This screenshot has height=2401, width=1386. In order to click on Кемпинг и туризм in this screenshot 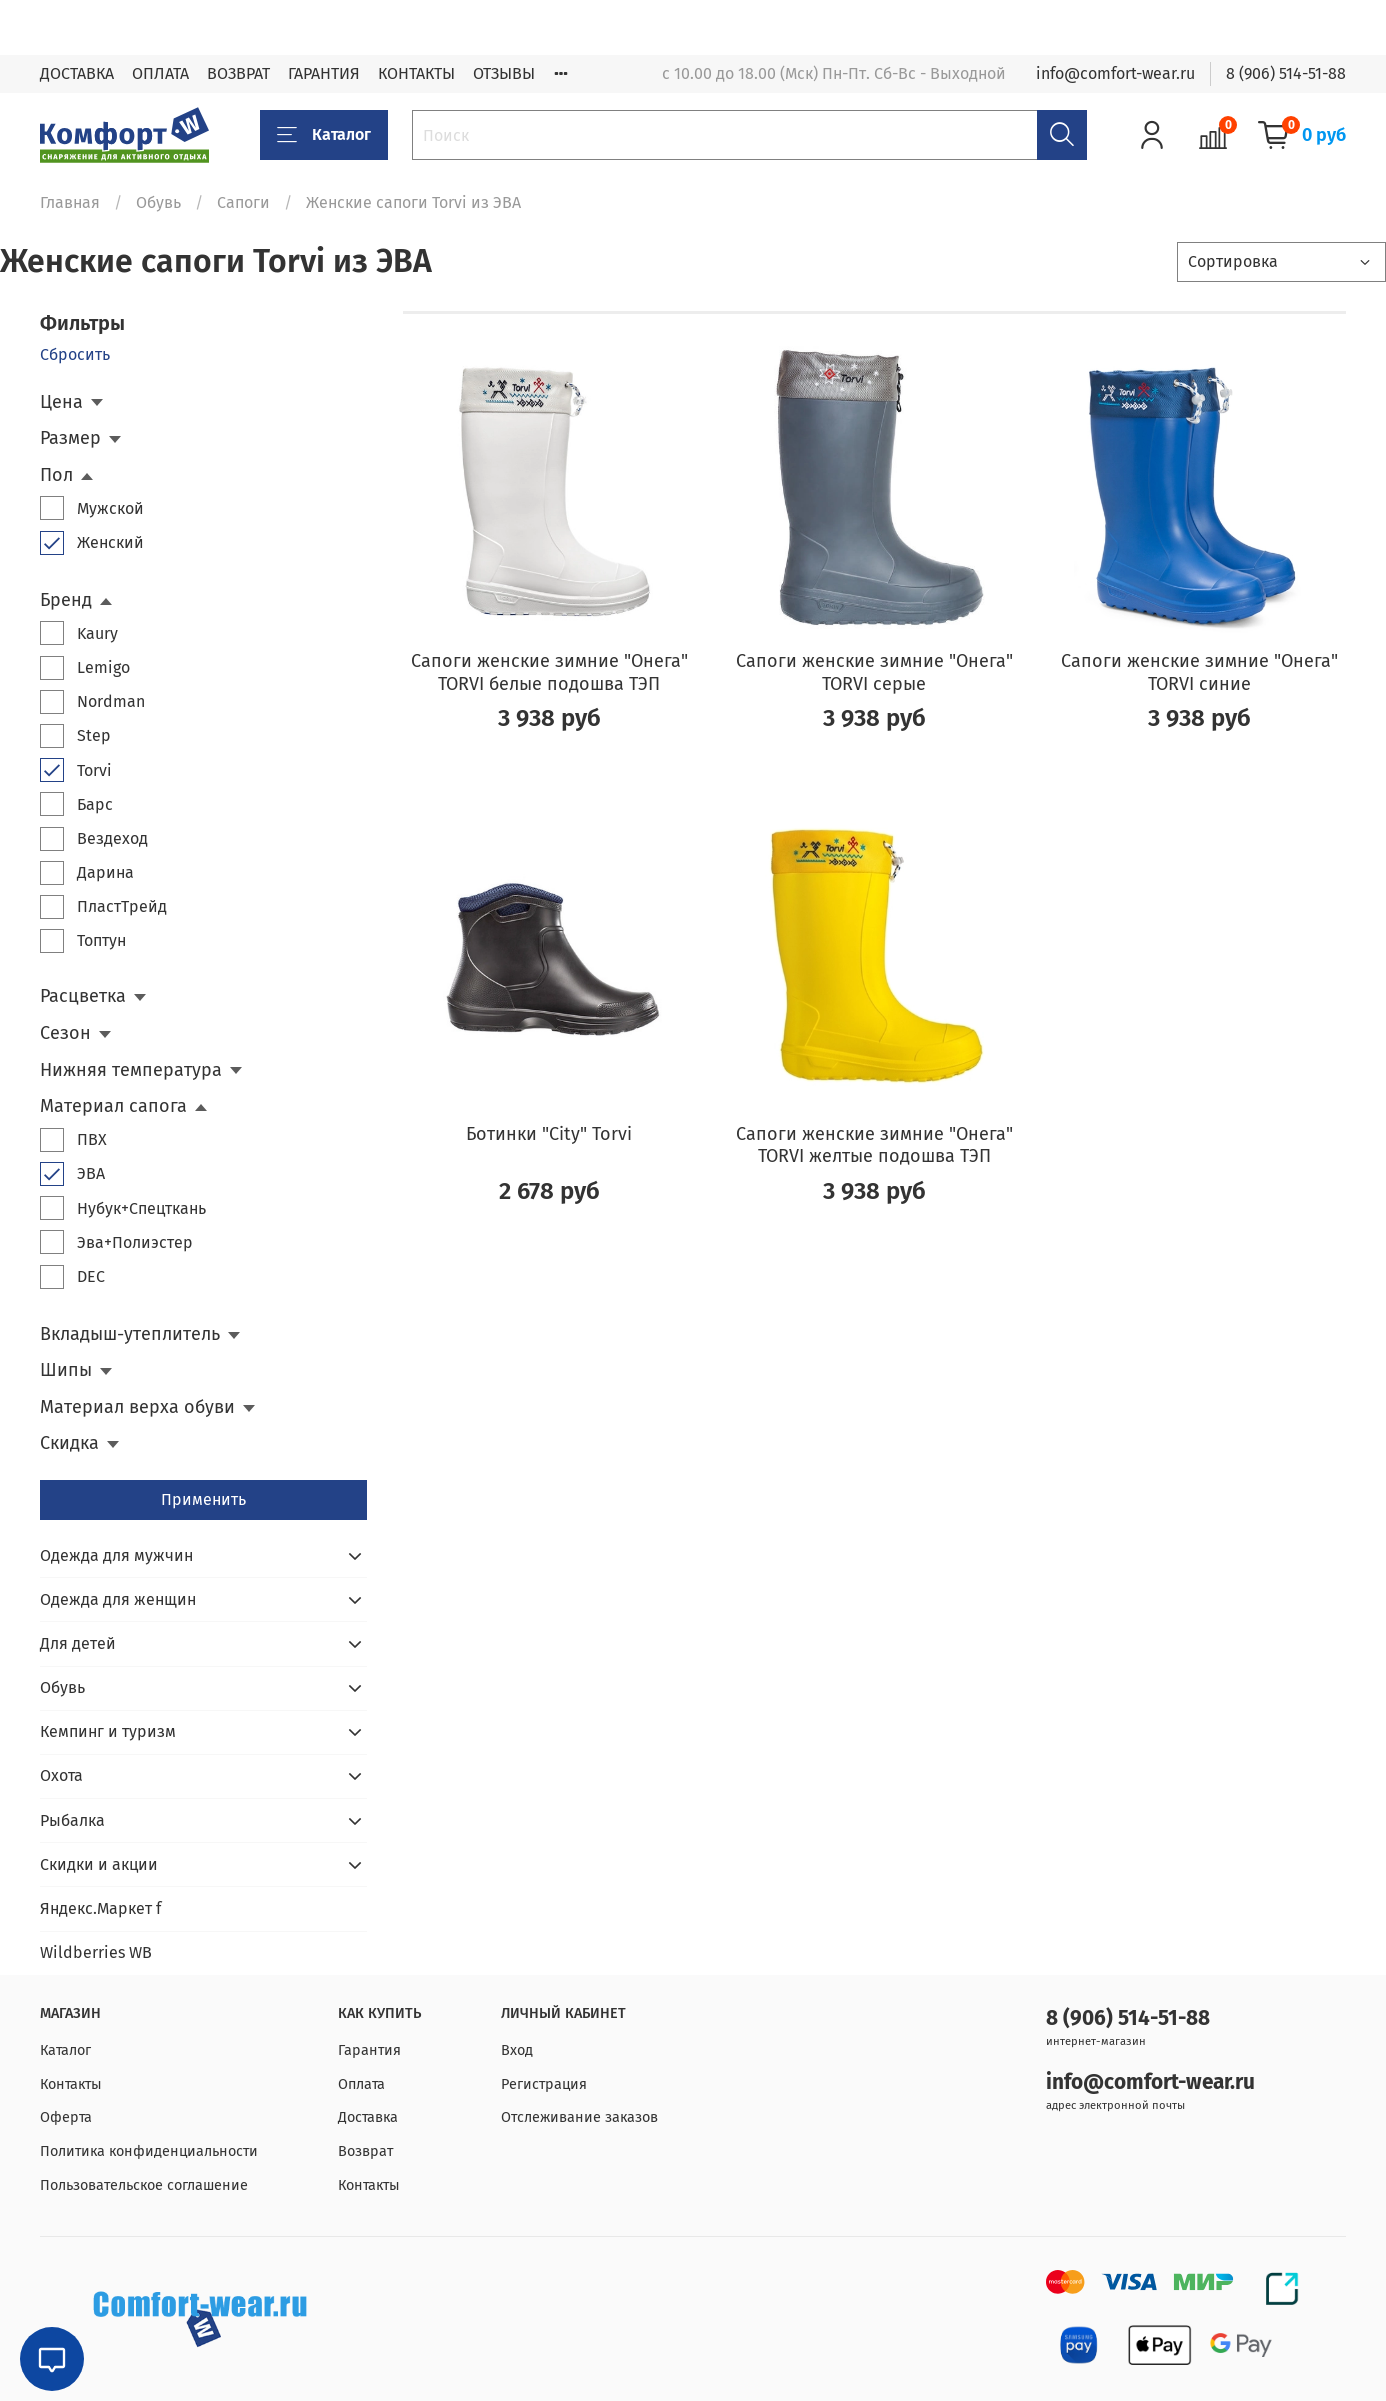, I will do `click(108, 1731)`.